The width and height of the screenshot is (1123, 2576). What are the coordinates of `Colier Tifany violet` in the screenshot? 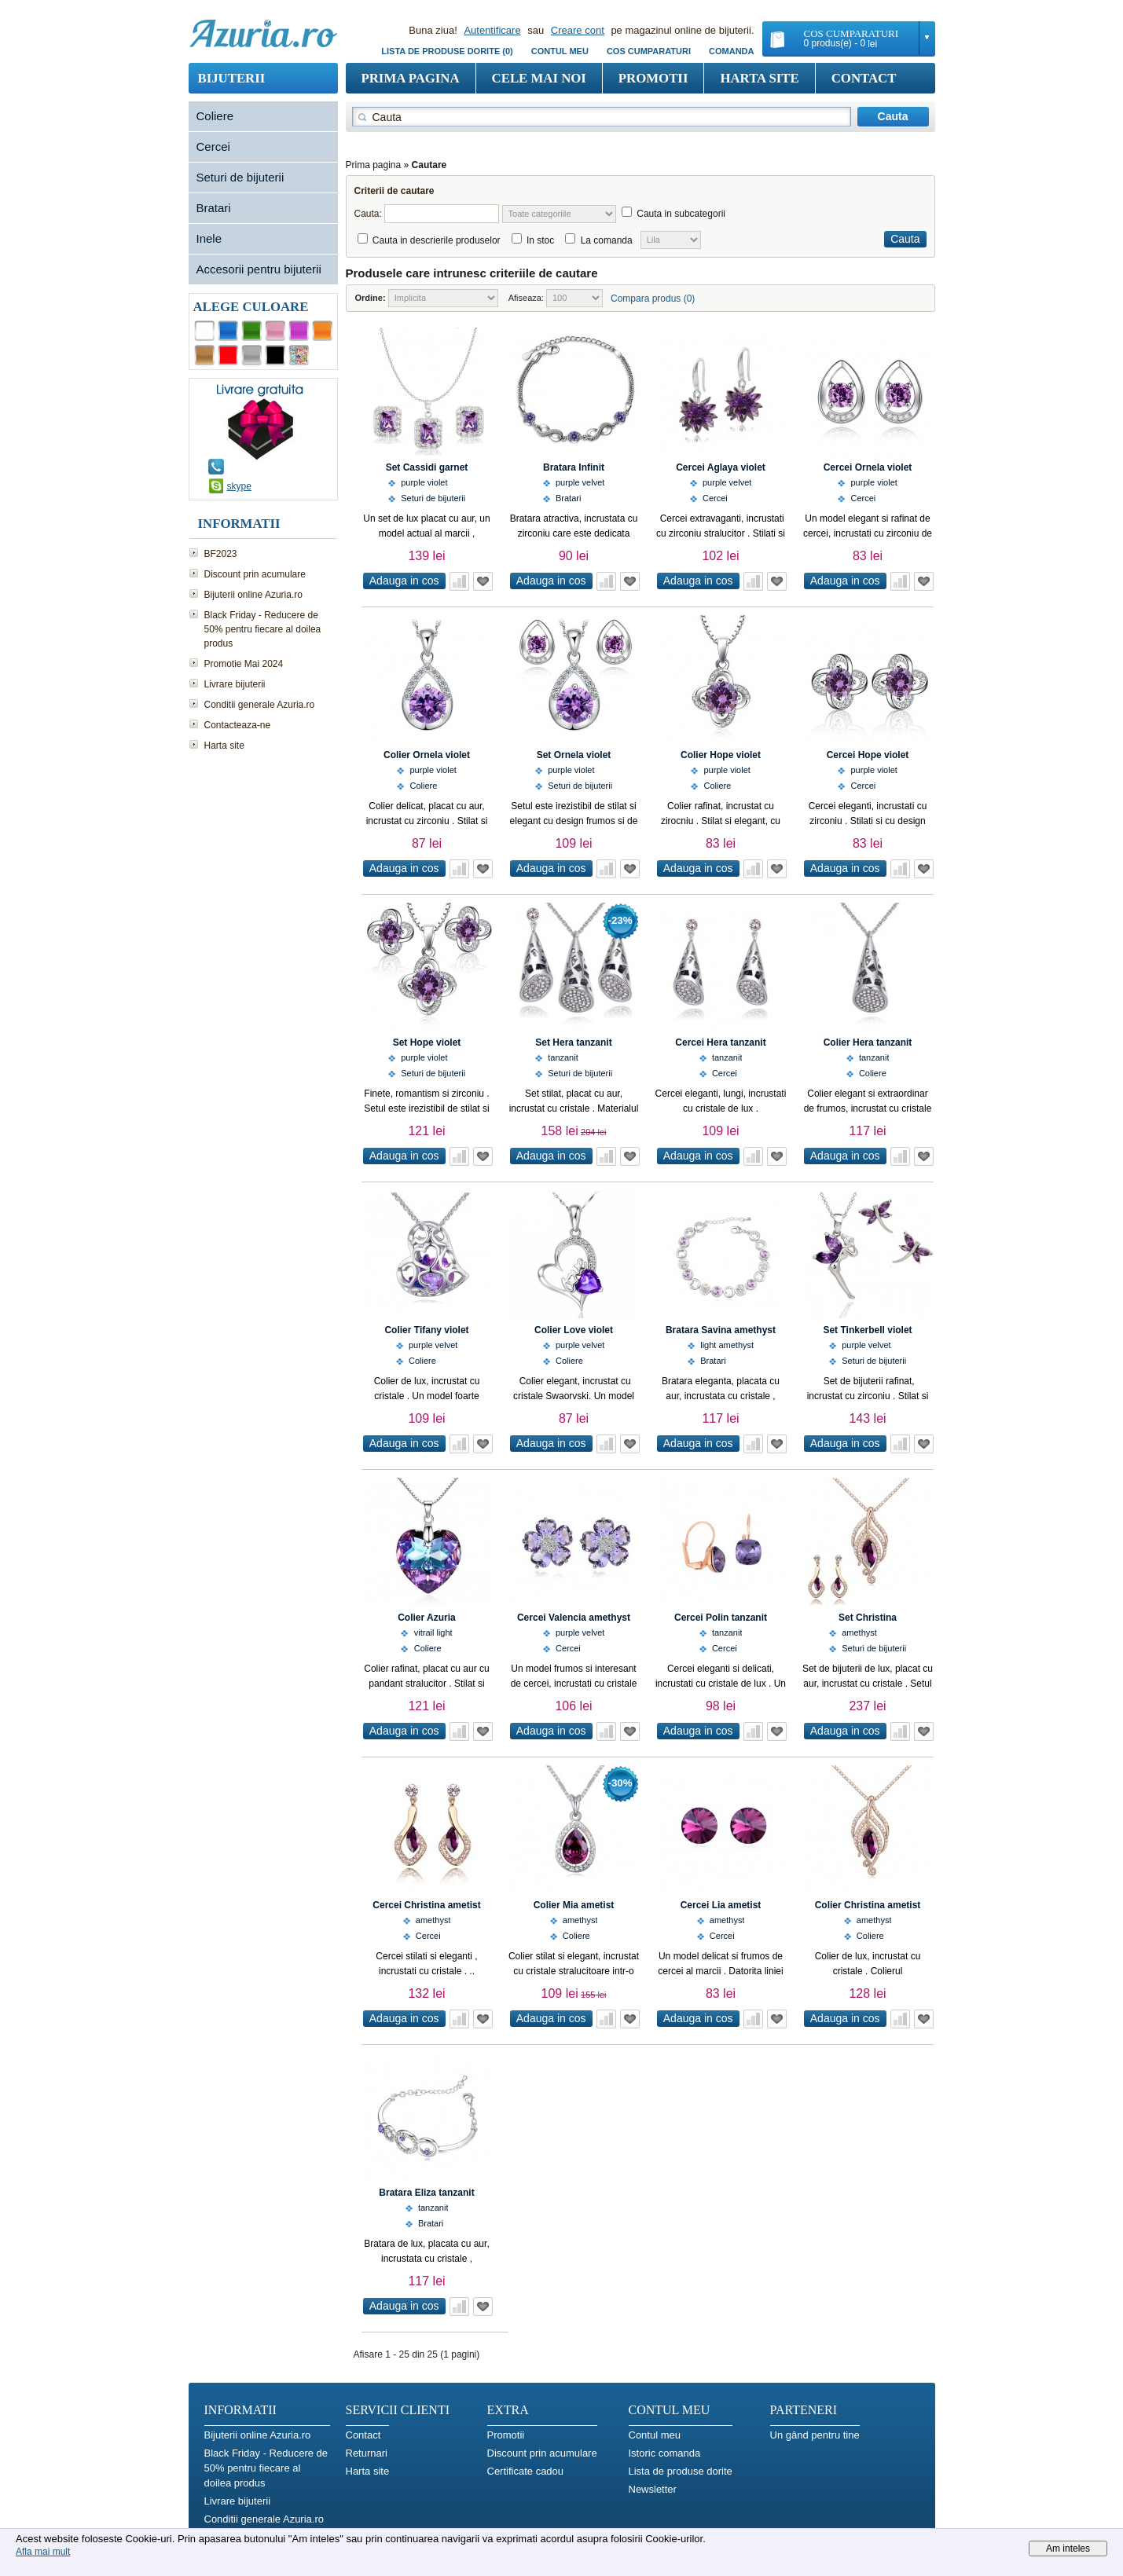 It's located at (426, 1330).